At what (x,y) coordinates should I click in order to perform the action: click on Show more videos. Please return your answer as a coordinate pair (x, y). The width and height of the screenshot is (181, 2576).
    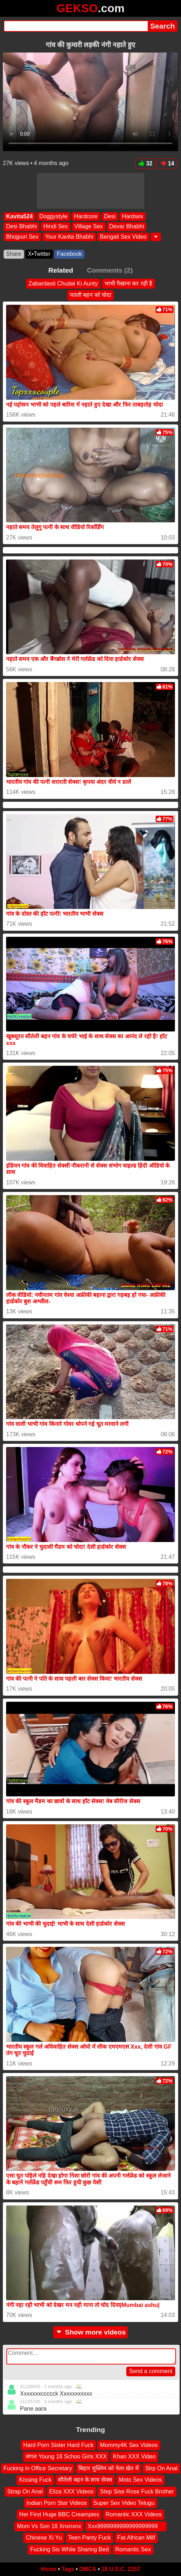
    Looking at the image, I should click on (90, 2332).